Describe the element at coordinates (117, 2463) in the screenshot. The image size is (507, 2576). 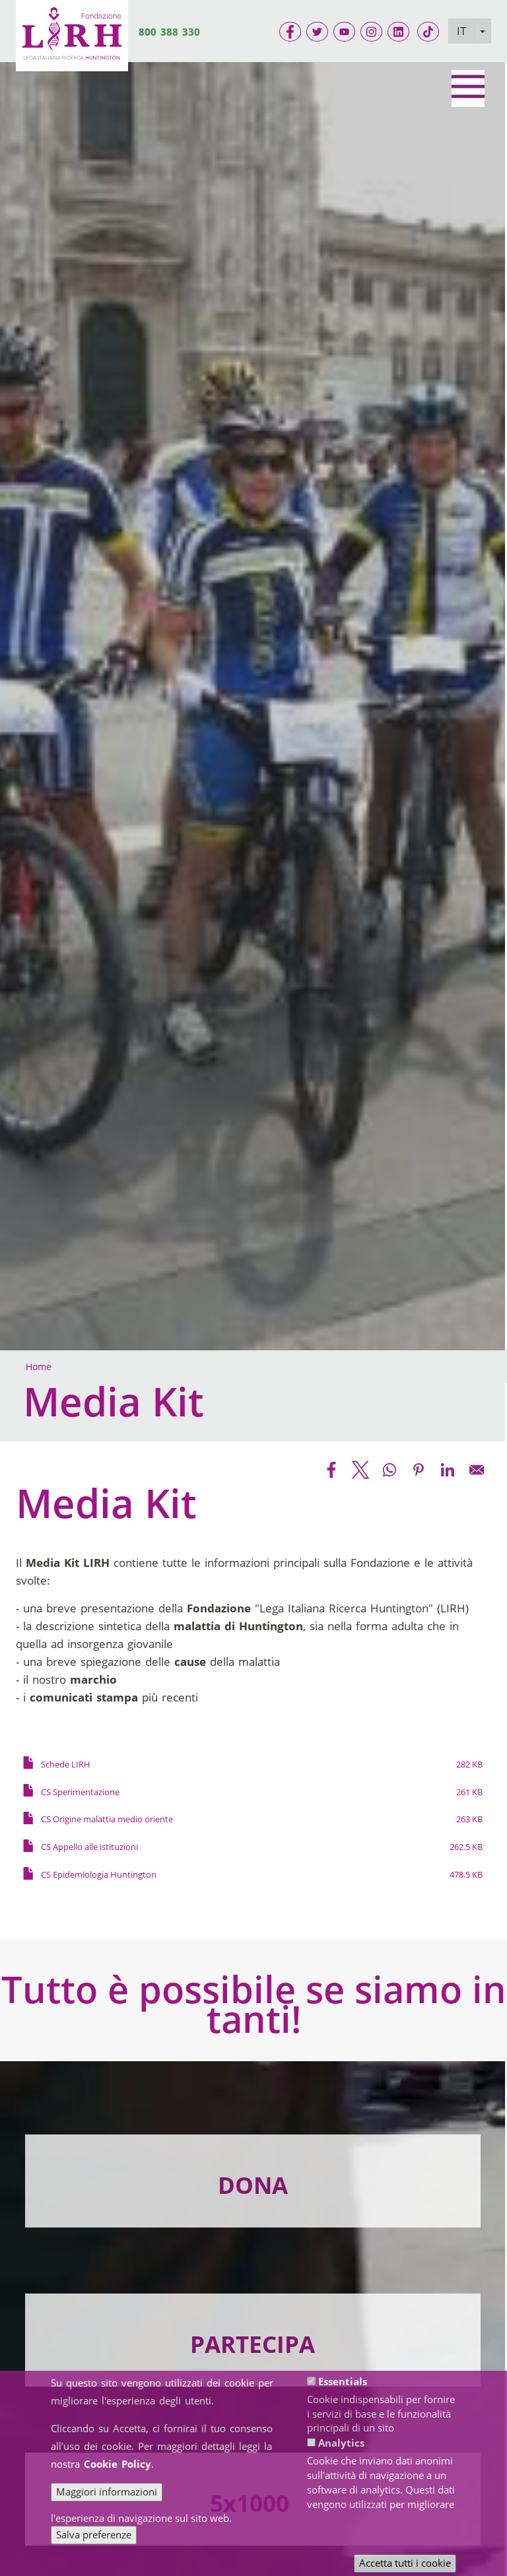
I see `Cookie Policy` at that location.